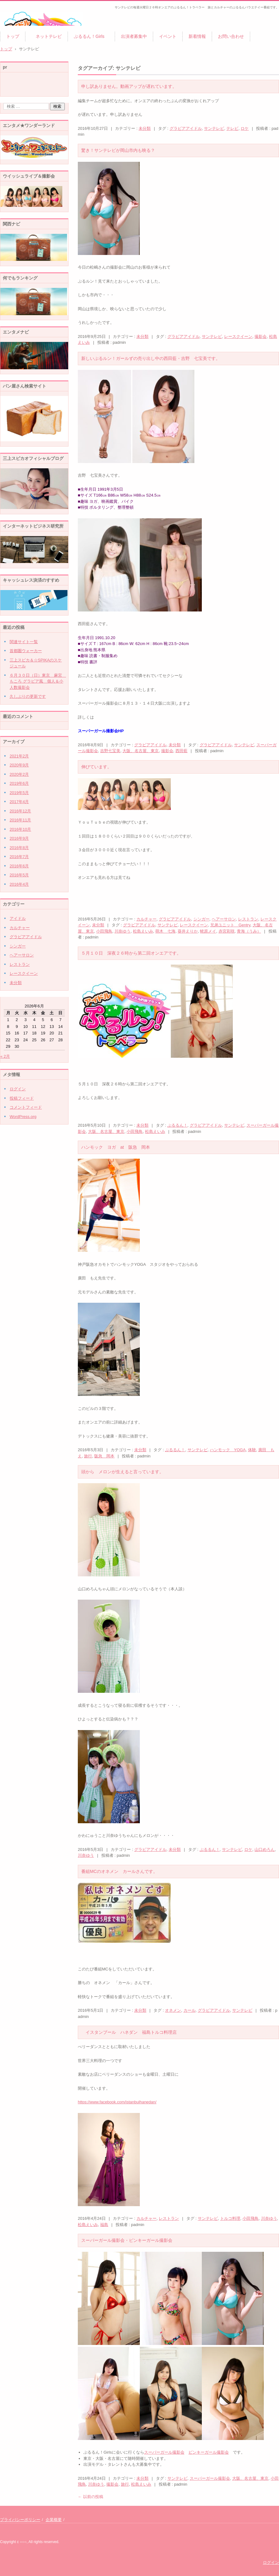 This screenshot has height=2576, width=279. I want to click on レースクイーン, so click(238, 336).